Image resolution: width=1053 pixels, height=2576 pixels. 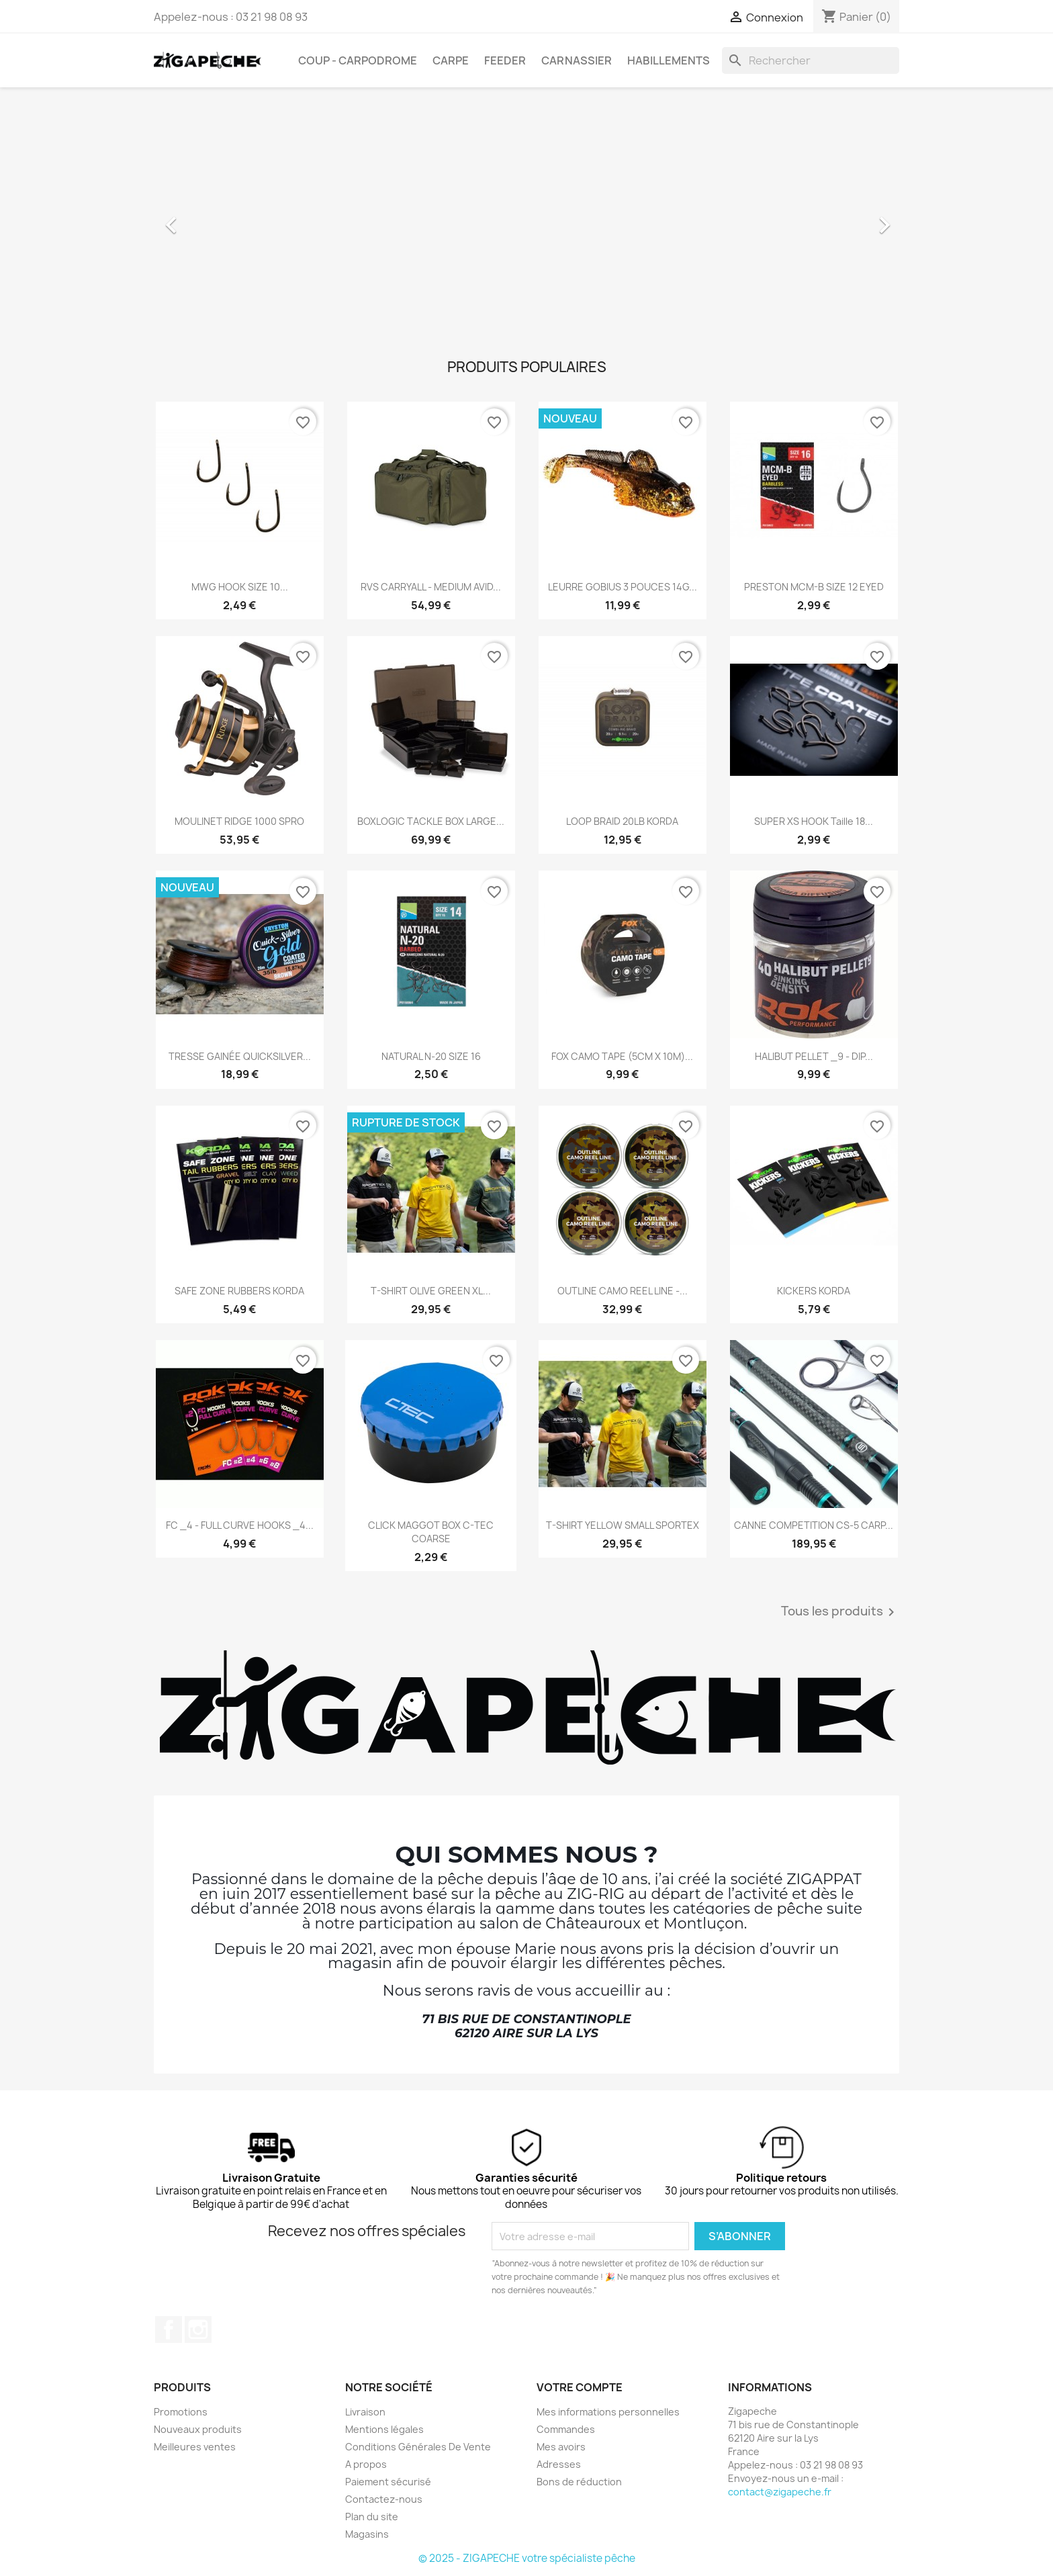 I want to click on BOXLOGIC TACKLE BOX LARGE..., so click(x=430, y=821).